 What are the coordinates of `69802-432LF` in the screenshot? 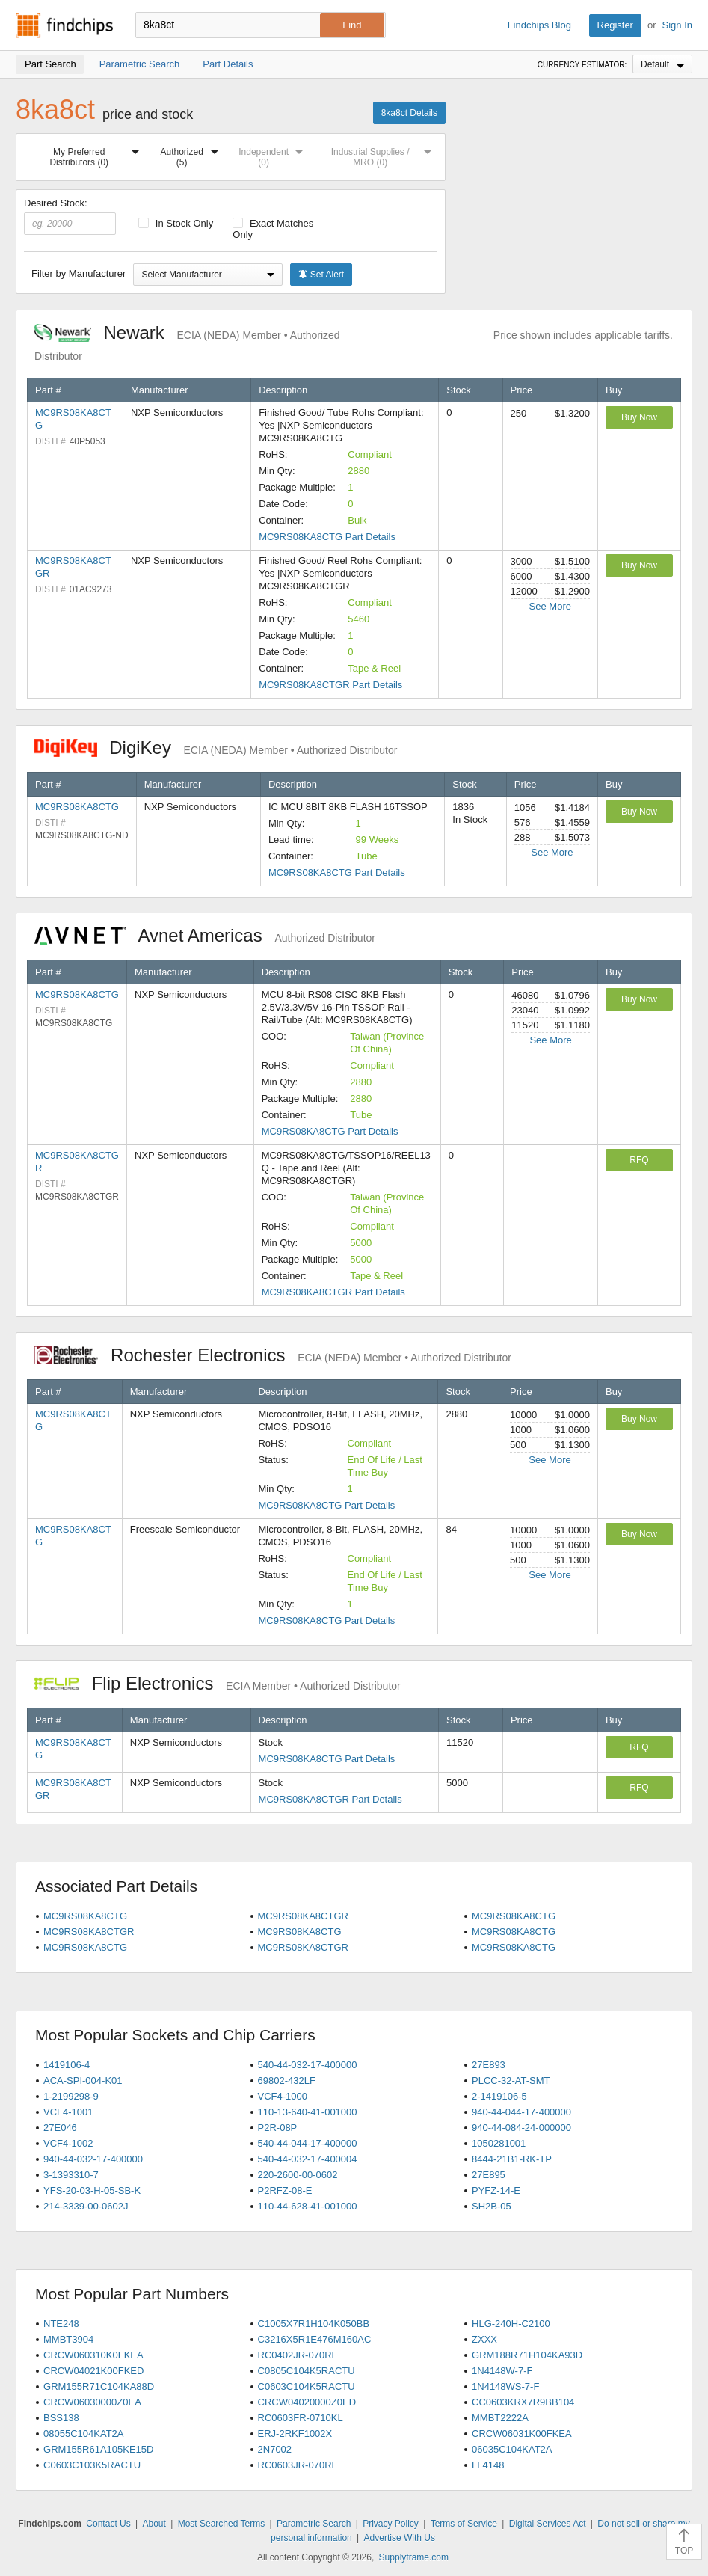 It's located at (286, 2080).